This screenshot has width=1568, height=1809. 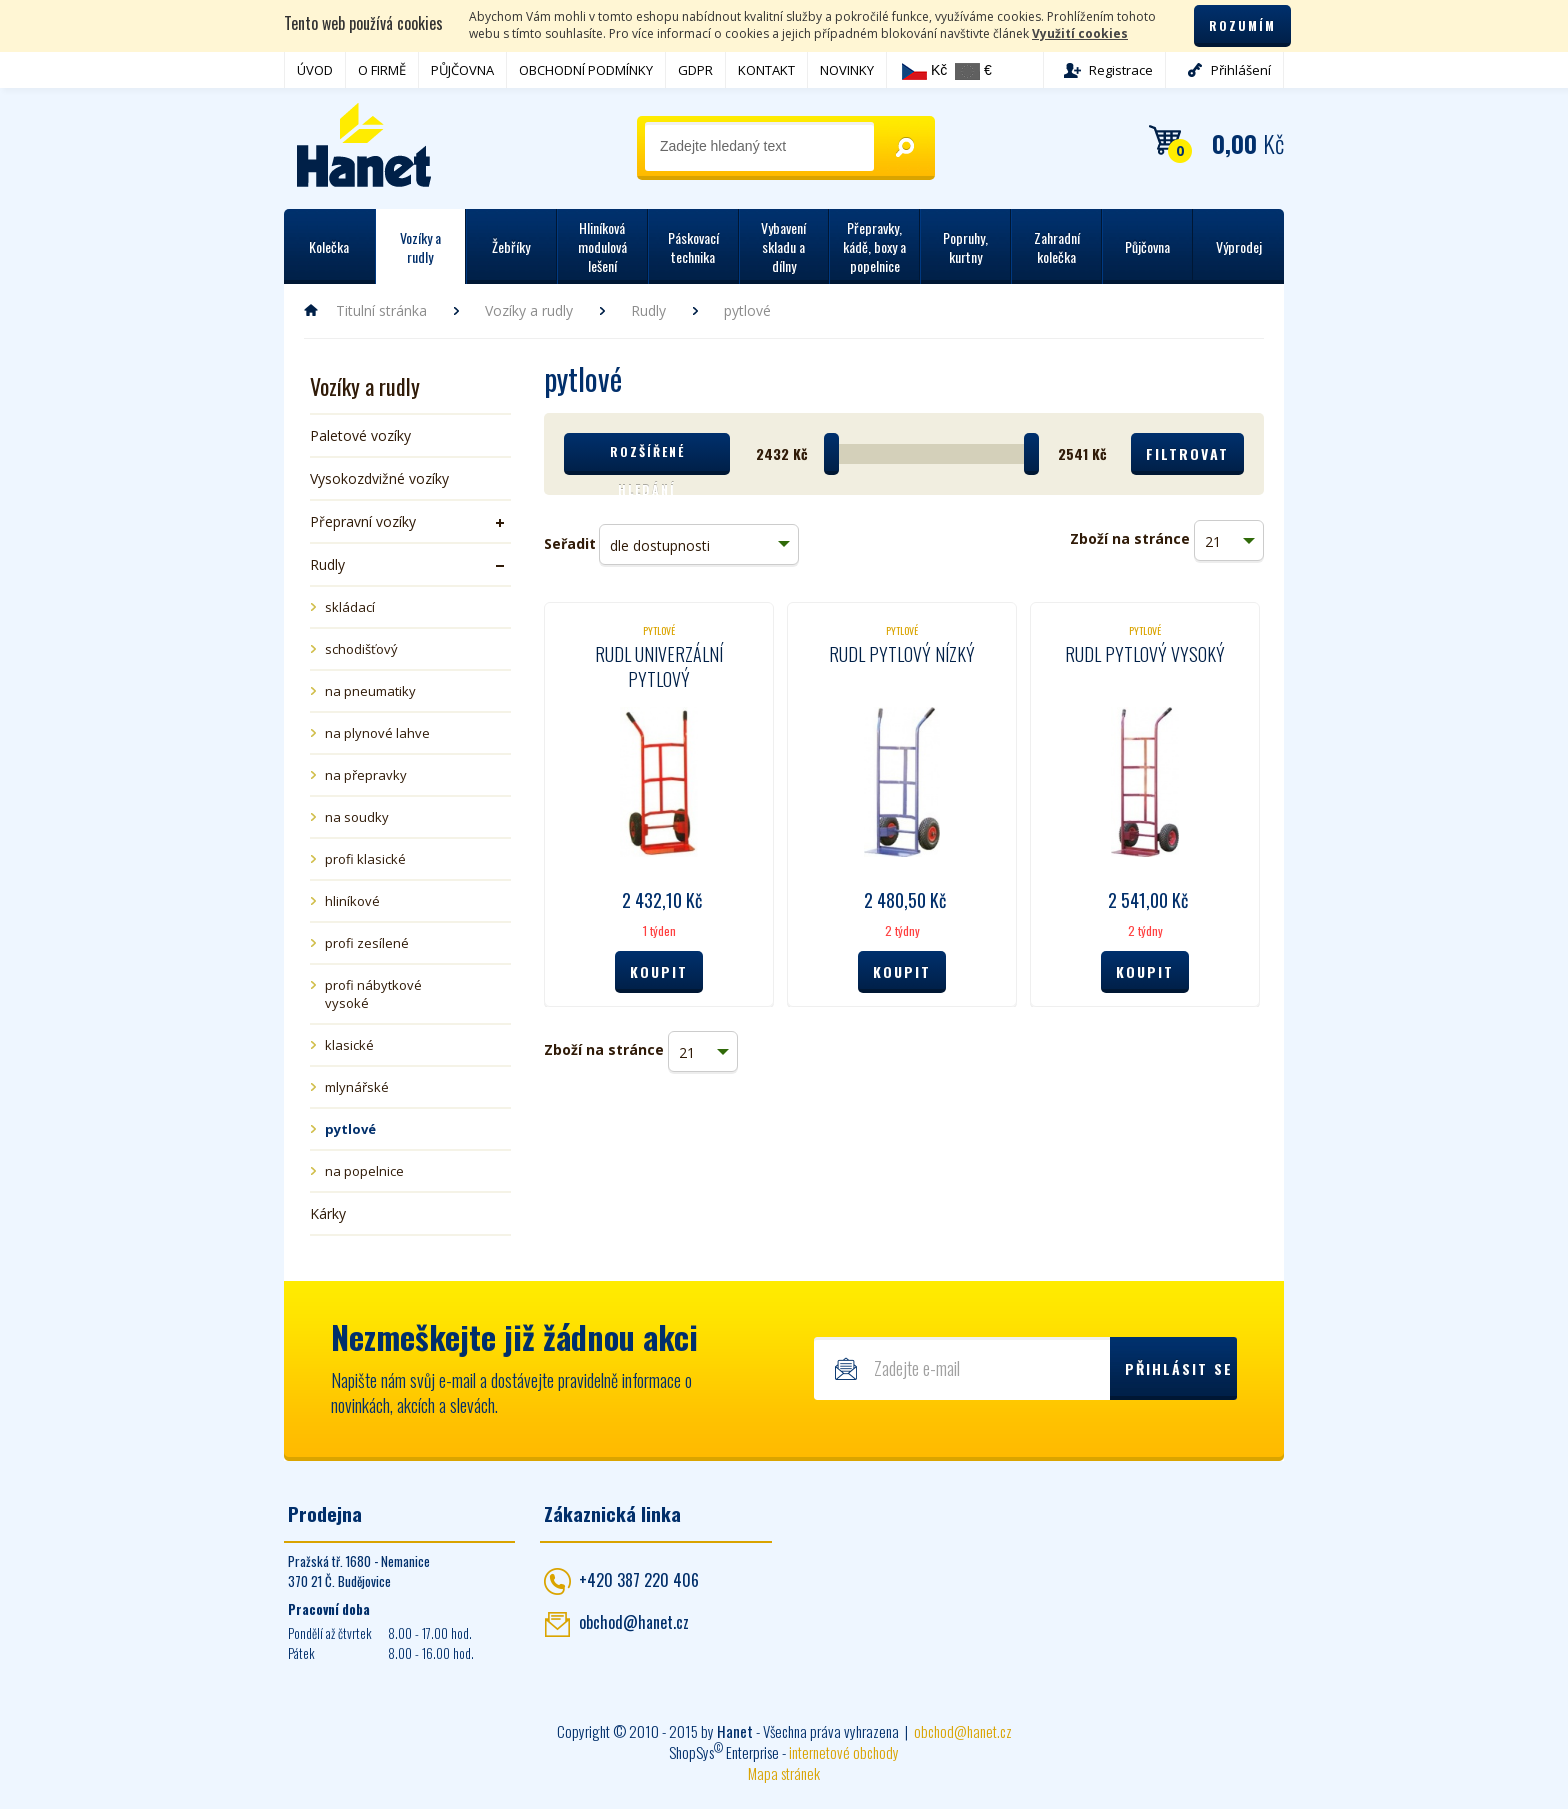 I want to click on na popelnice, so click(x=364, y=1171).